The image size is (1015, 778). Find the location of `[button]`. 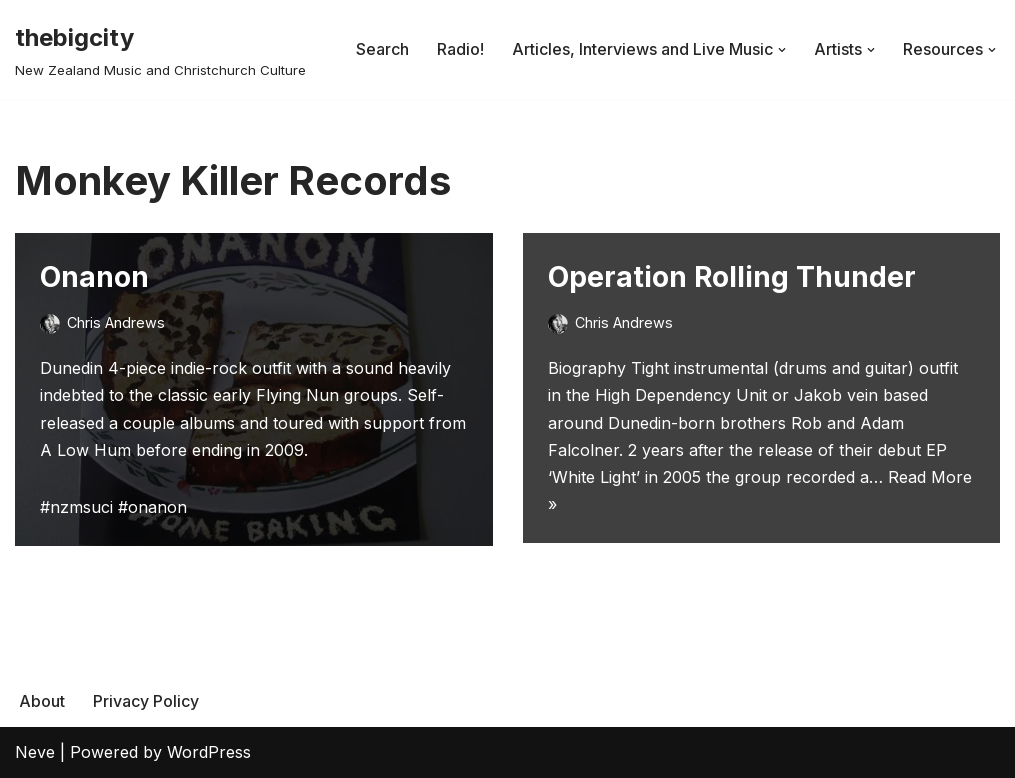

[button] is located at coordinates (782, 50).